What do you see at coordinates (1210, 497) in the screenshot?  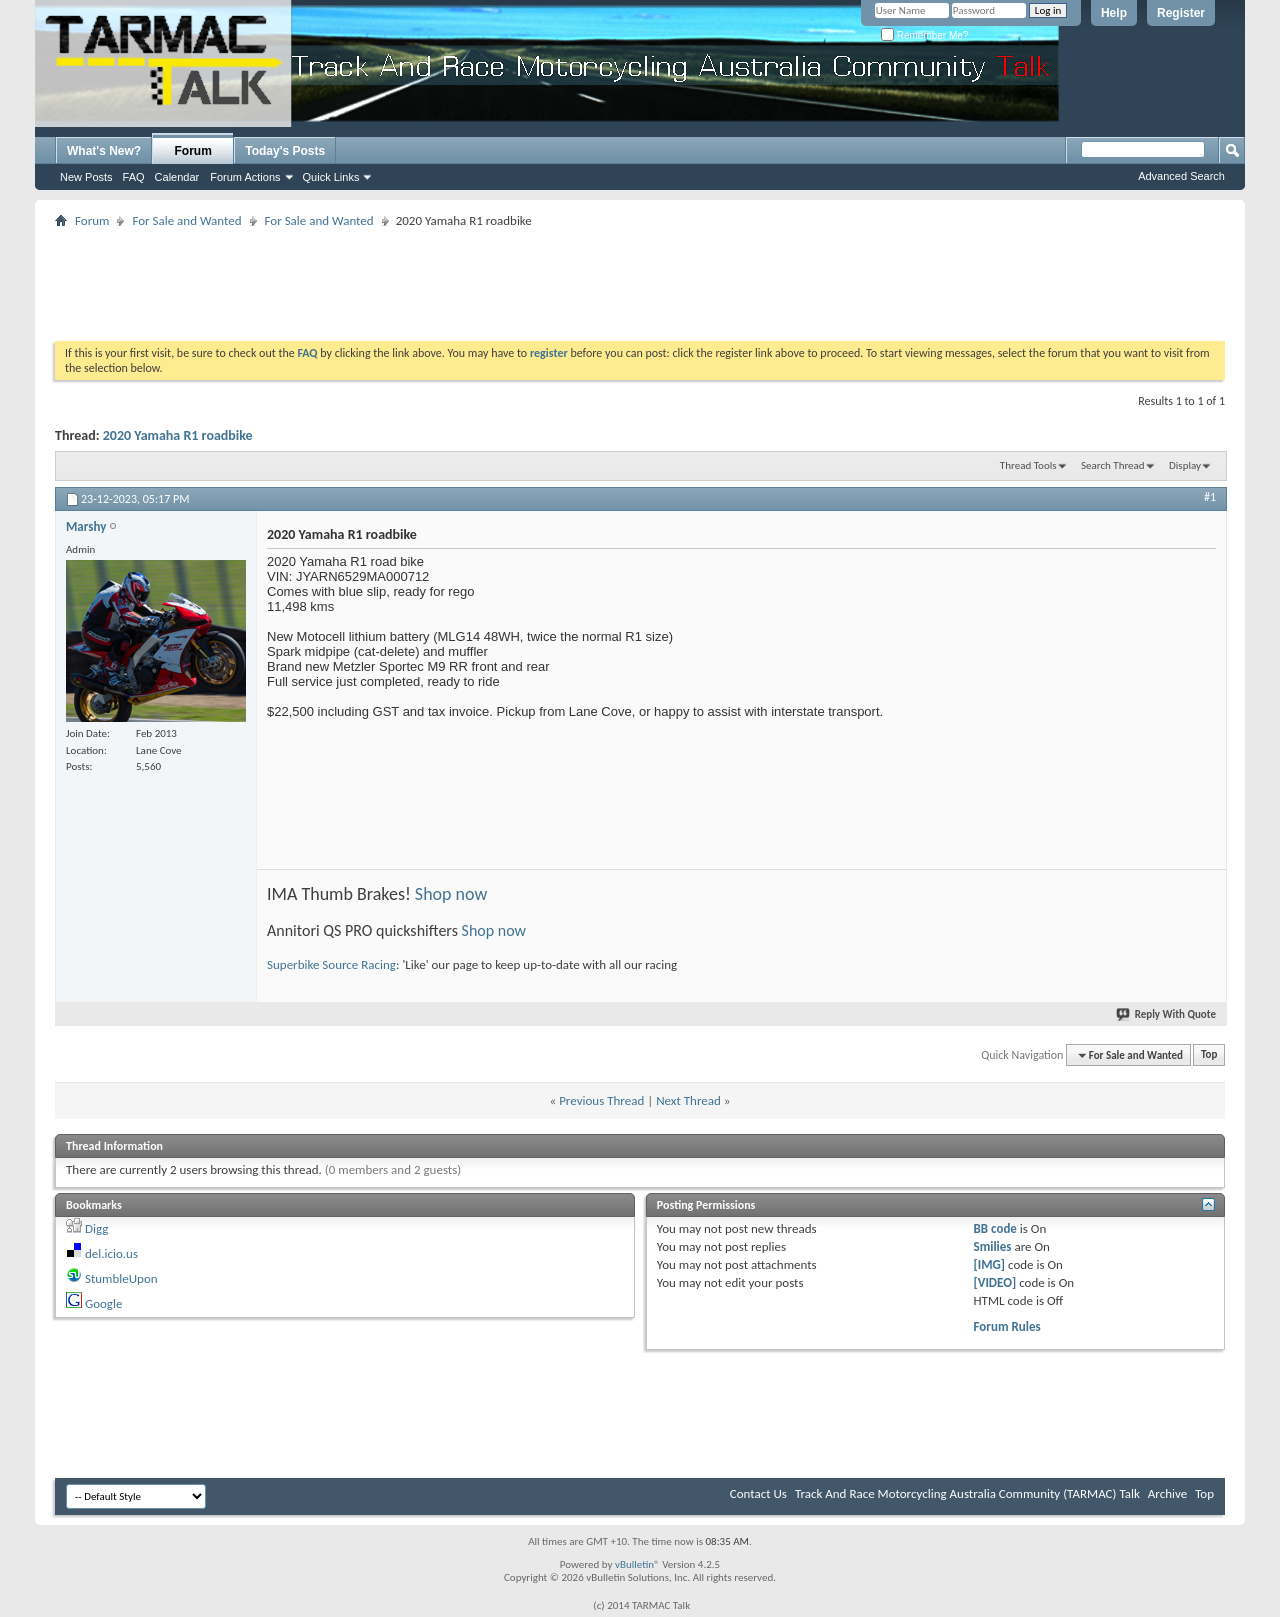 I see `#1` at bounding box center [1210, 497].